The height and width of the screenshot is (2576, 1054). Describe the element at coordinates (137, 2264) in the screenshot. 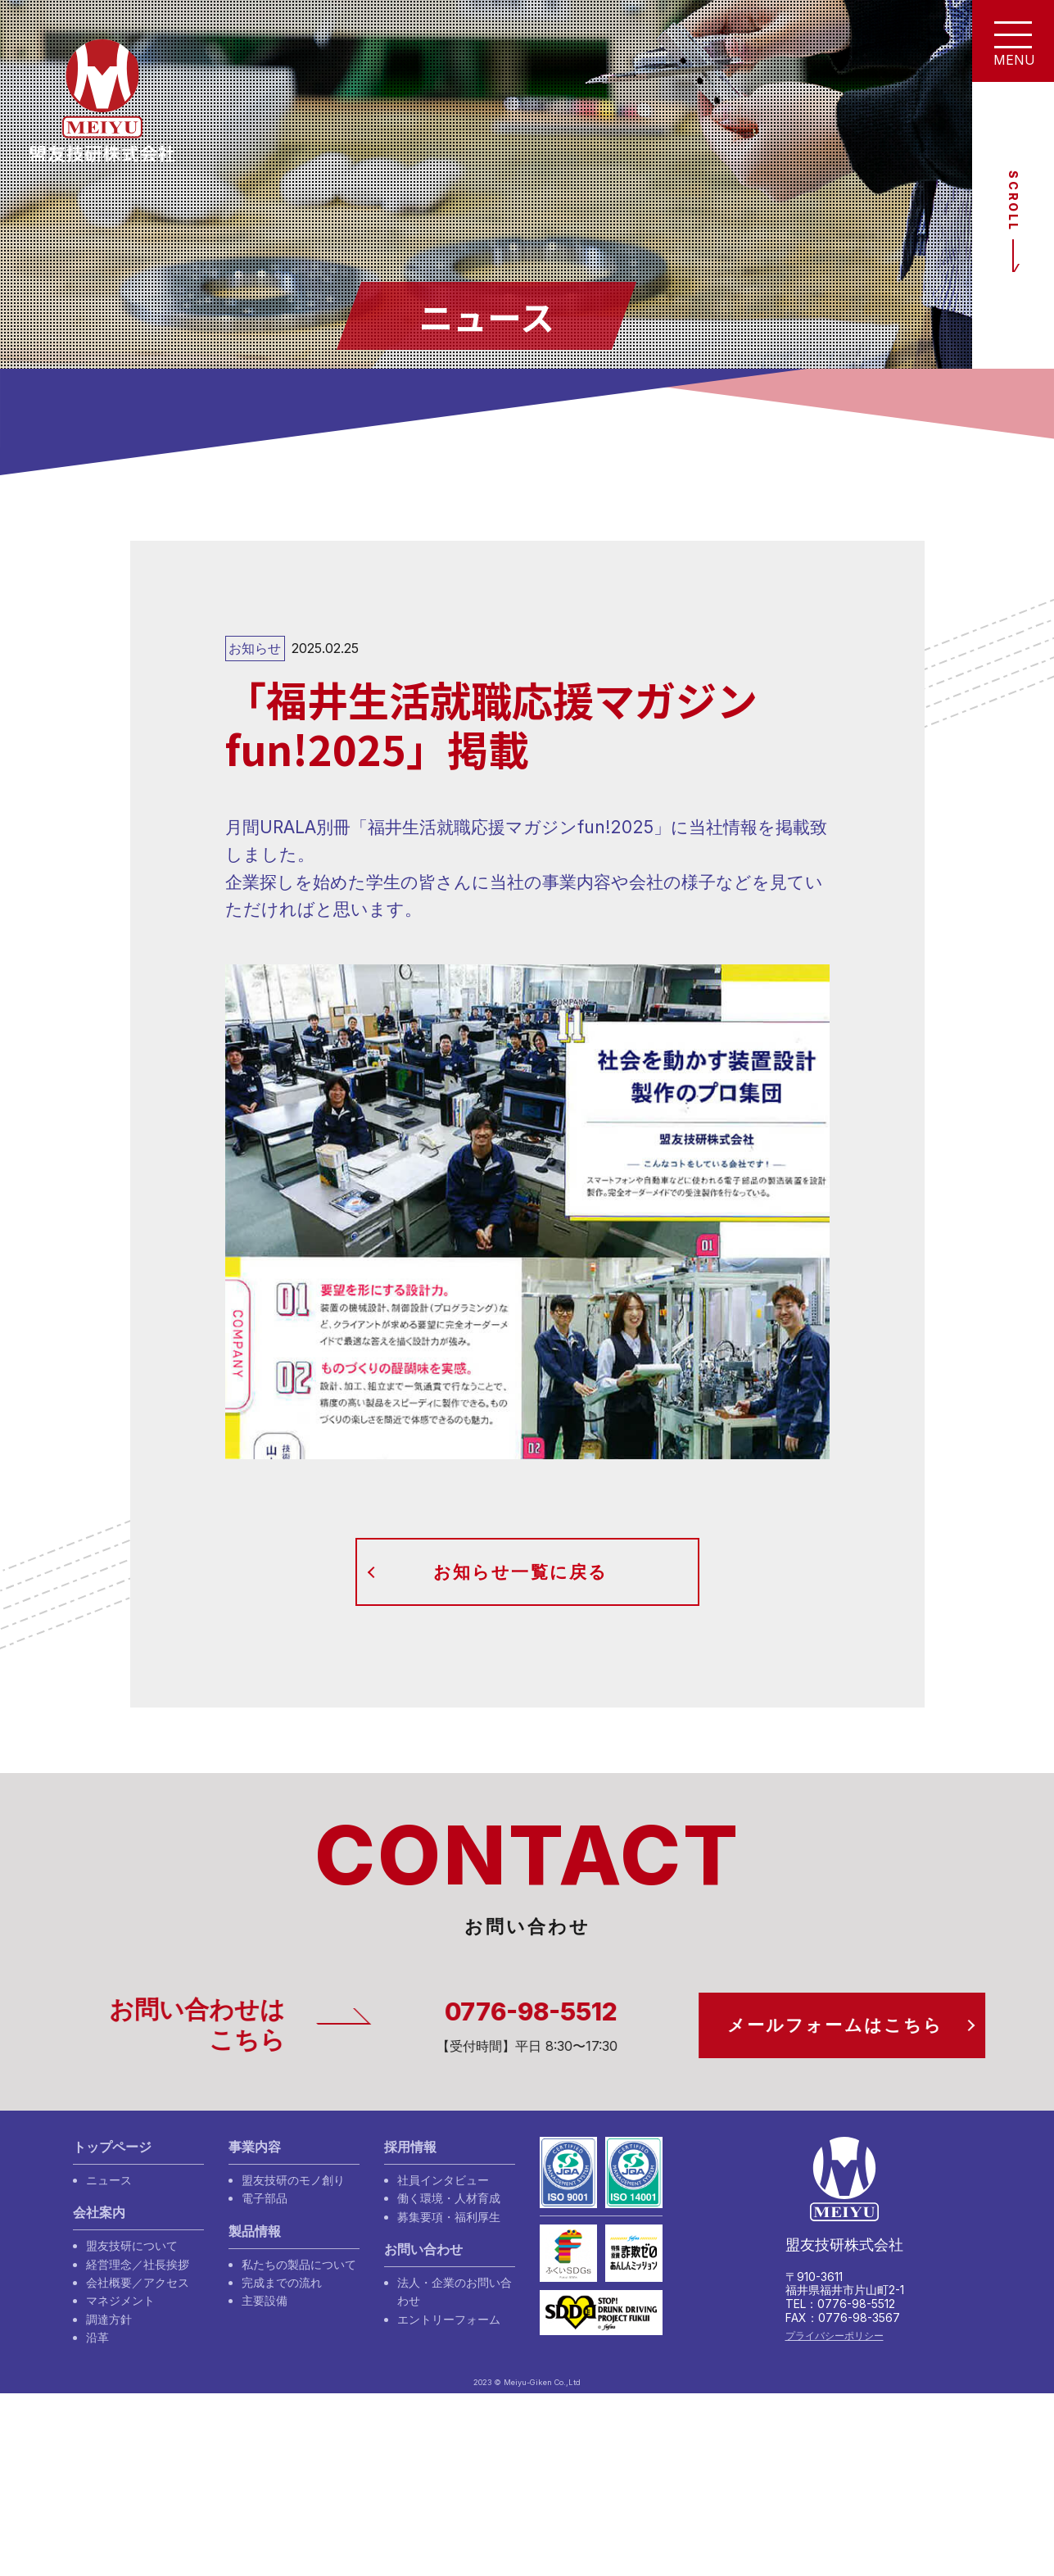

I see `経営理念／社長挨拶` at that location.